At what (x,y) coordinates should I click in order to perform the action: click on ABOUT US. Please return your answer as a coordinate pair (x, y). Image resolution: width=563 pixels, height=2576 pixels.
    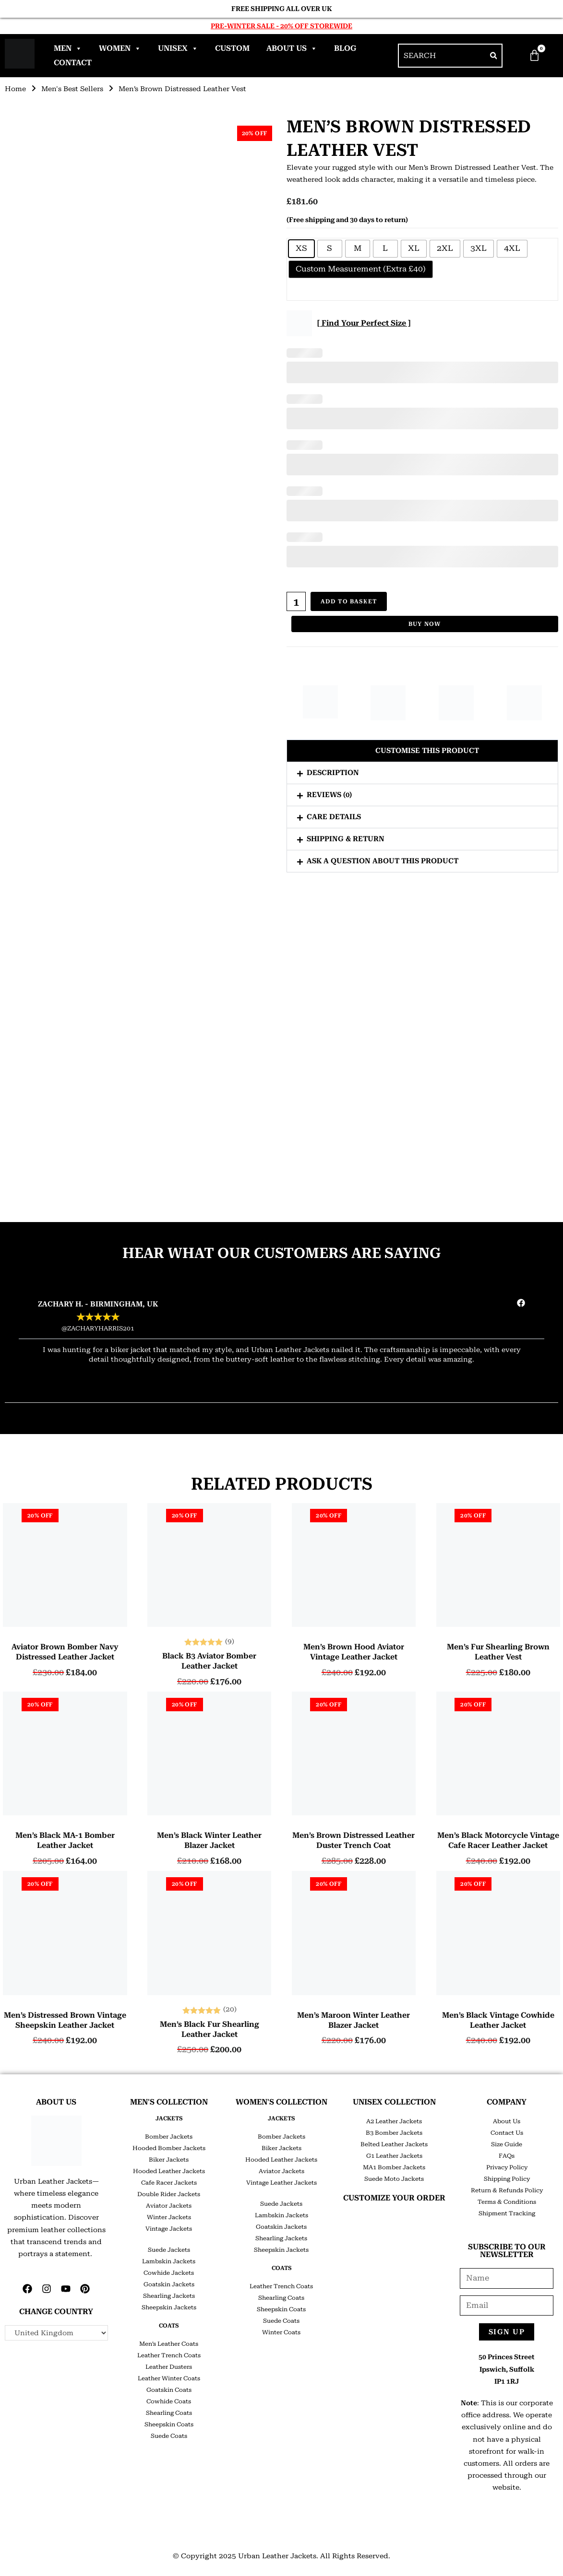
    Looking at the image, I should click on (56, 2101).